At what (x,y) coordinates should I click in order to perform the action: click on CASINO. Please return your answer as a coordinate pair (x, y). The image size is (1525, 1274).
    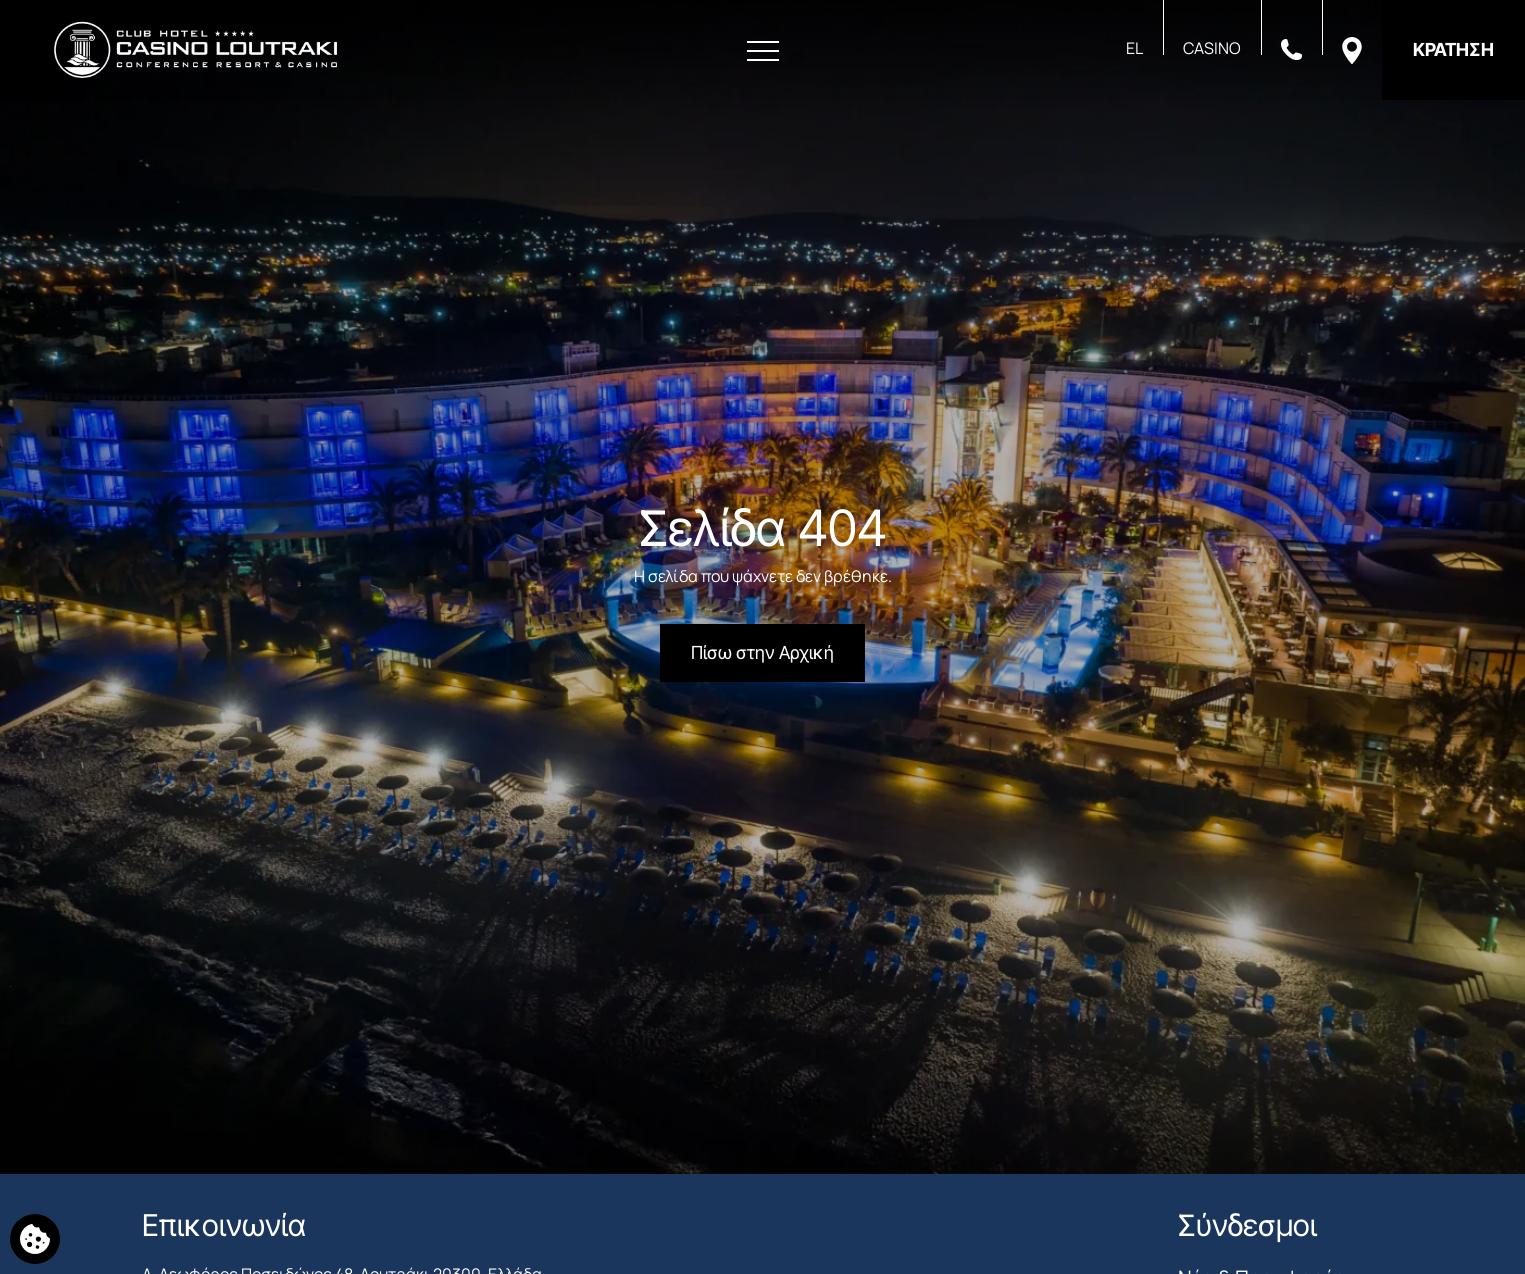
    Looking at the image, I should click on (1212, 48).